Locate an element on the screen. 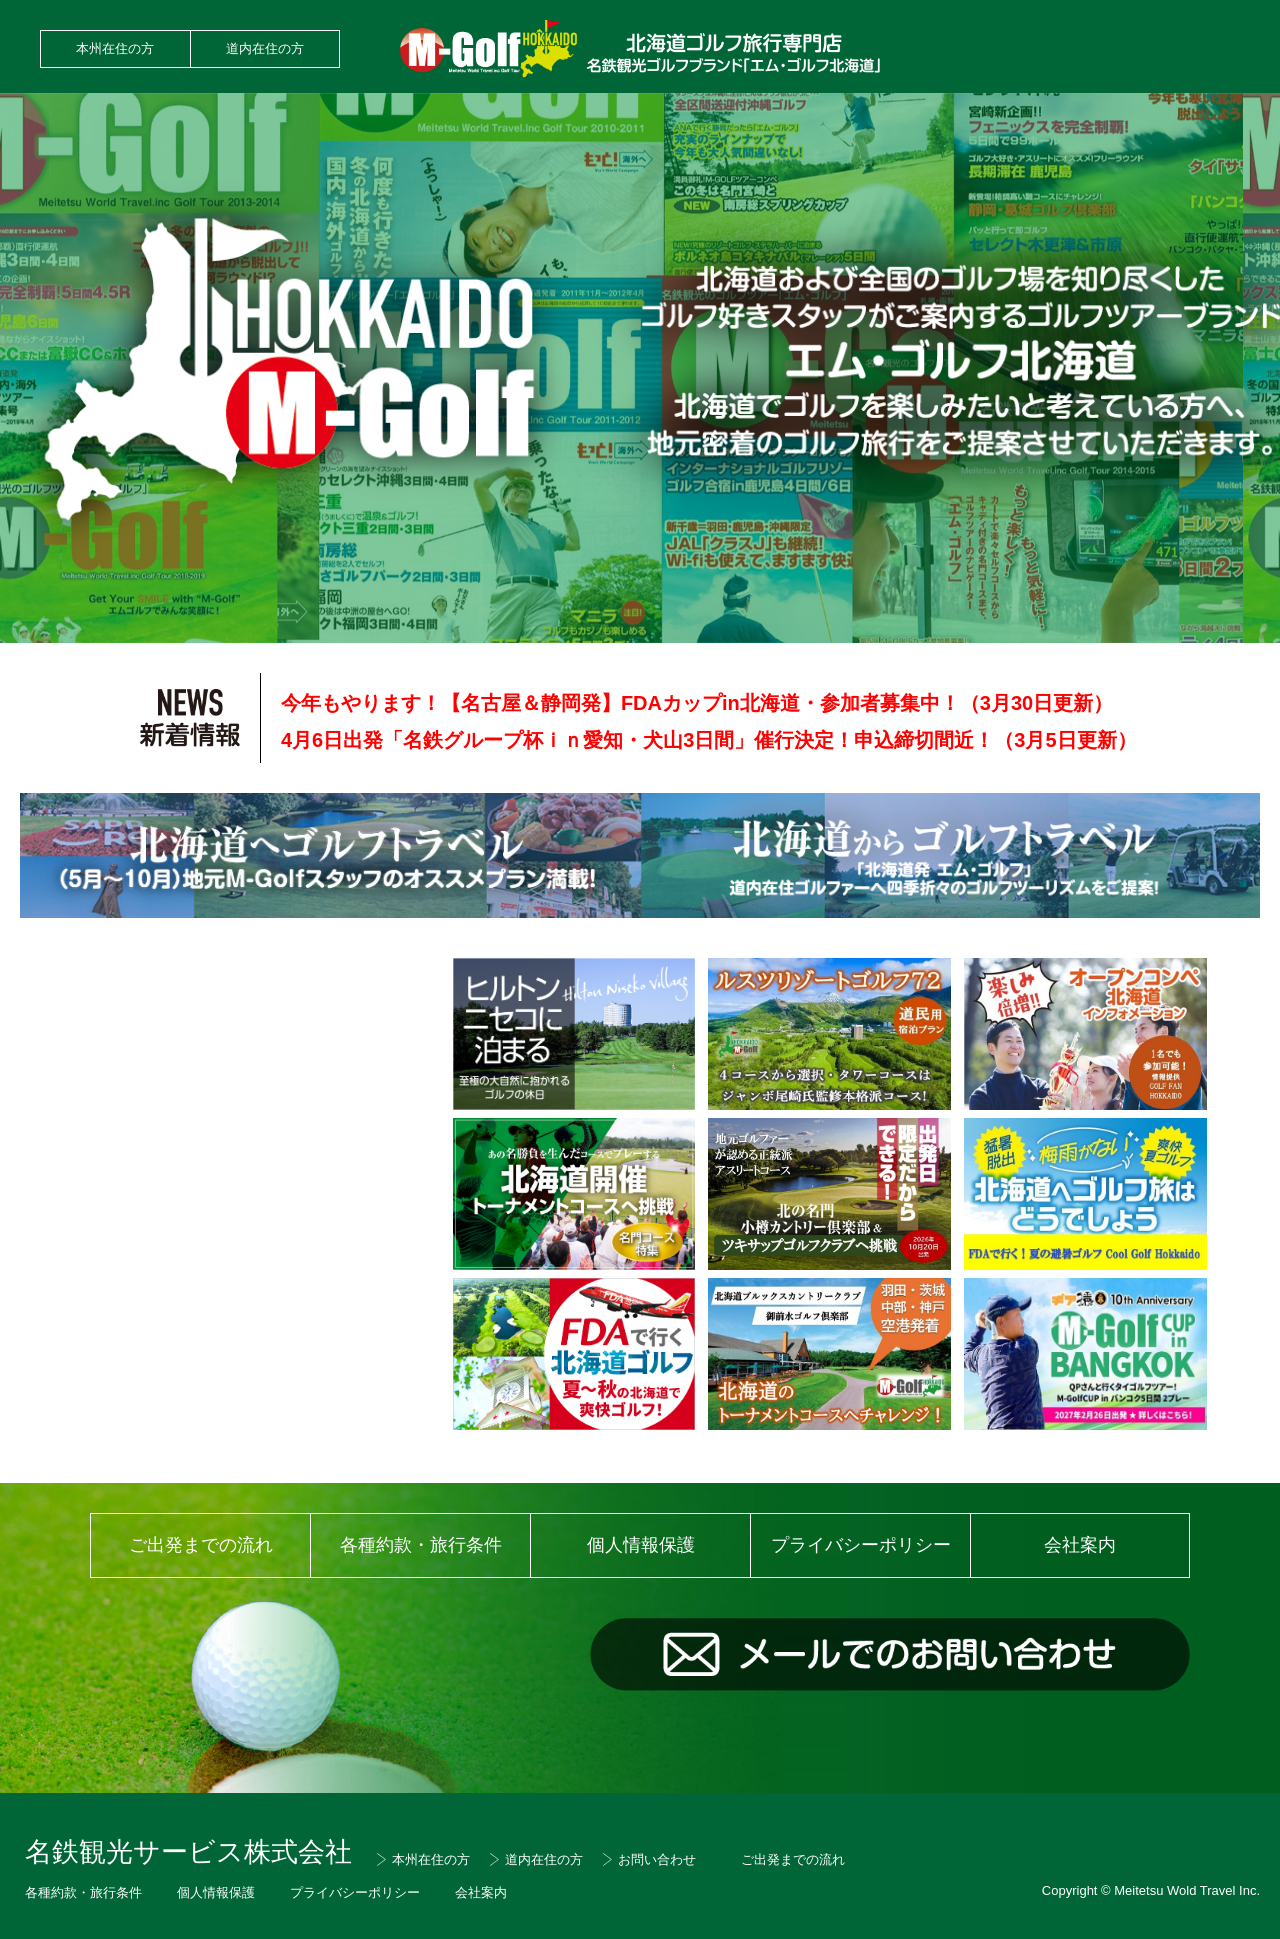 The image size is (1280, 1939). 本州在住の方 is located at coordinates (115, 48).